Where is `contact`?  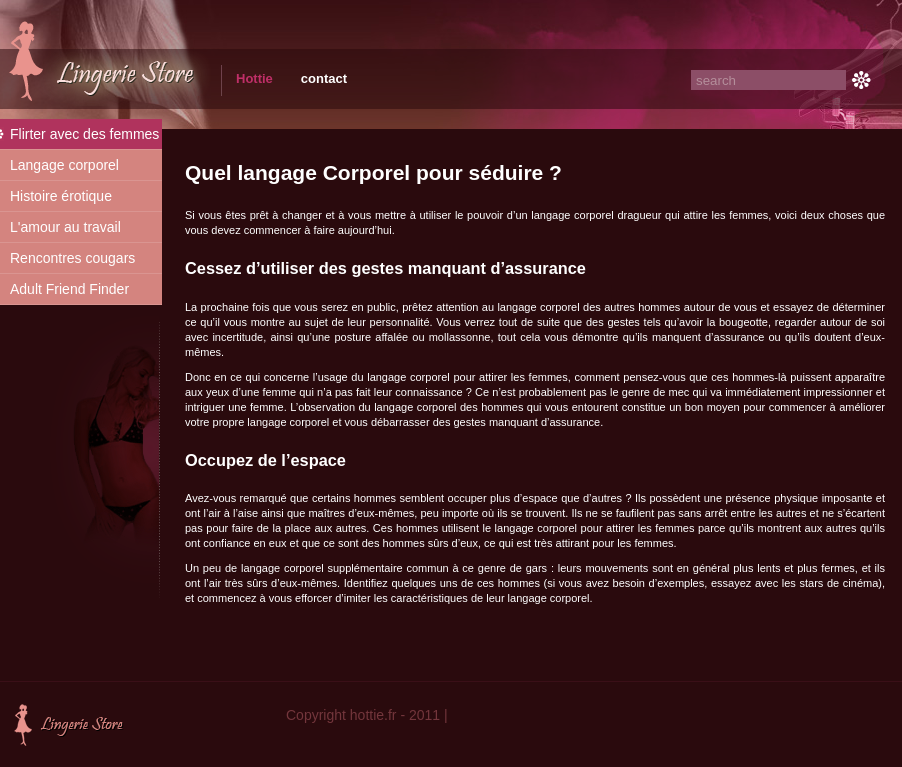 contact is located at coordinates (324, 78).